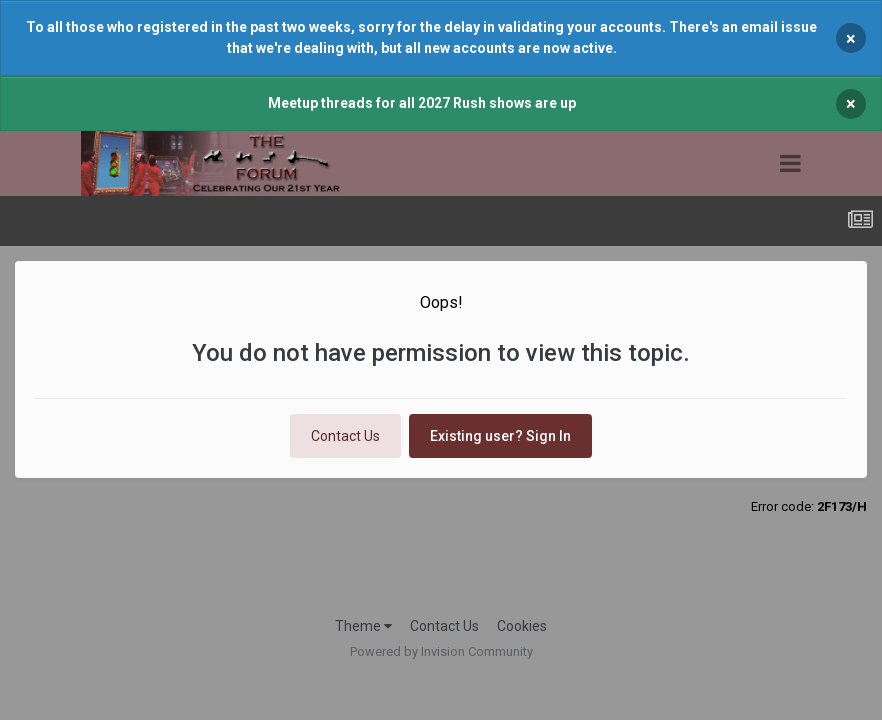  What do you see at coordinates (363, 626) in the screenshot?
I see `Theme` at bounding box center [363, 626].